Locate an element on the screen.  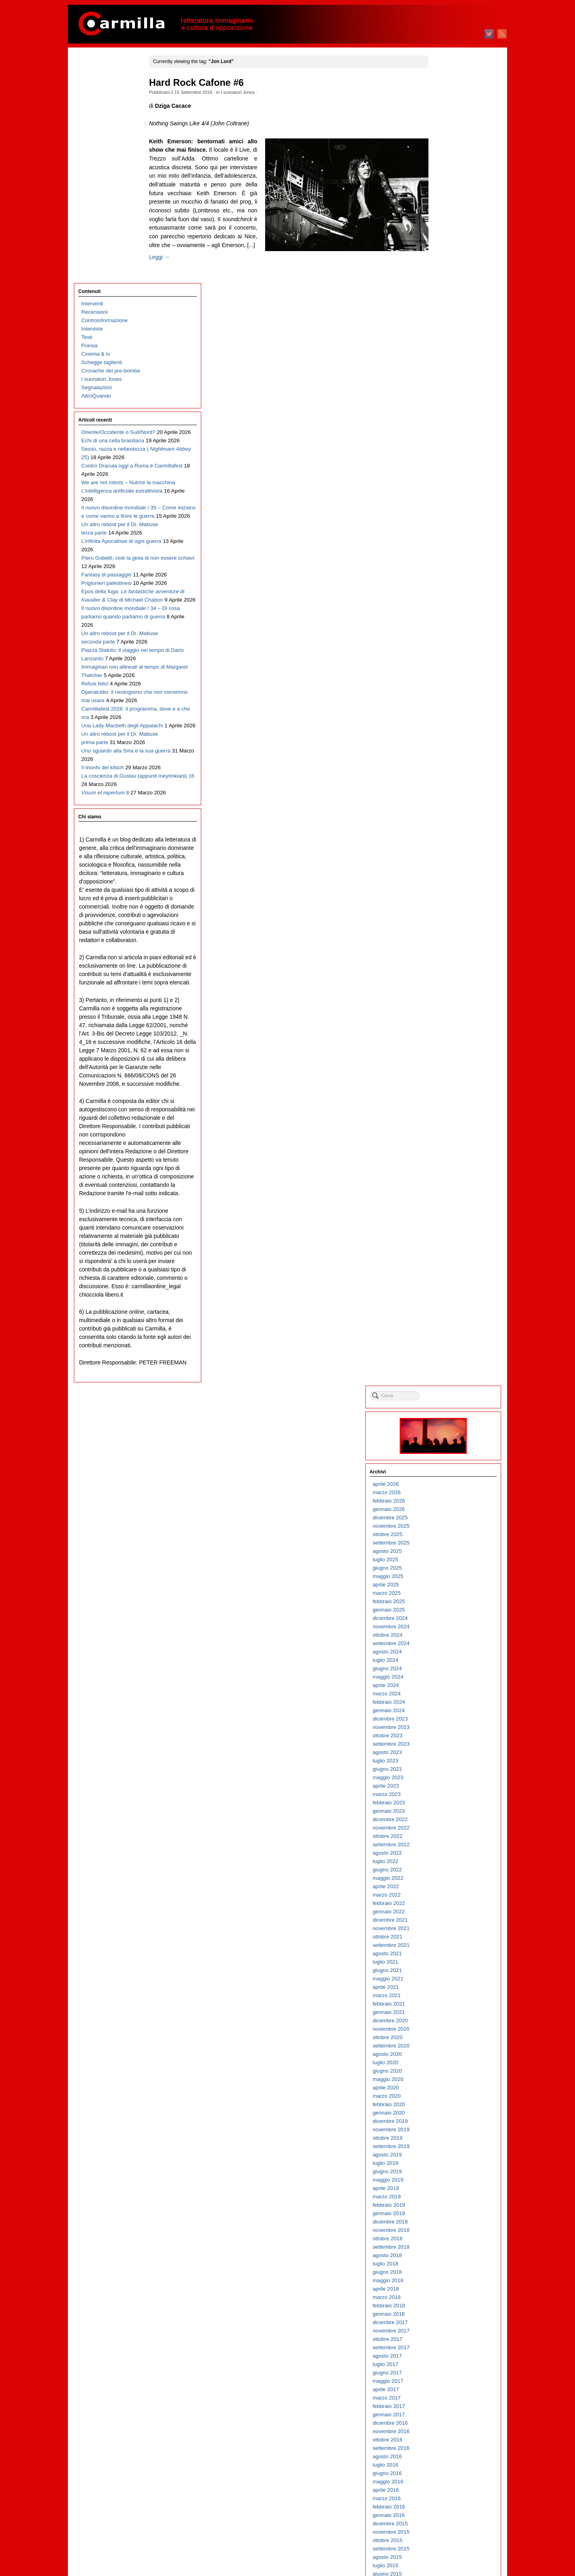
novembre 2004 is located at coordinates (449, 2310).